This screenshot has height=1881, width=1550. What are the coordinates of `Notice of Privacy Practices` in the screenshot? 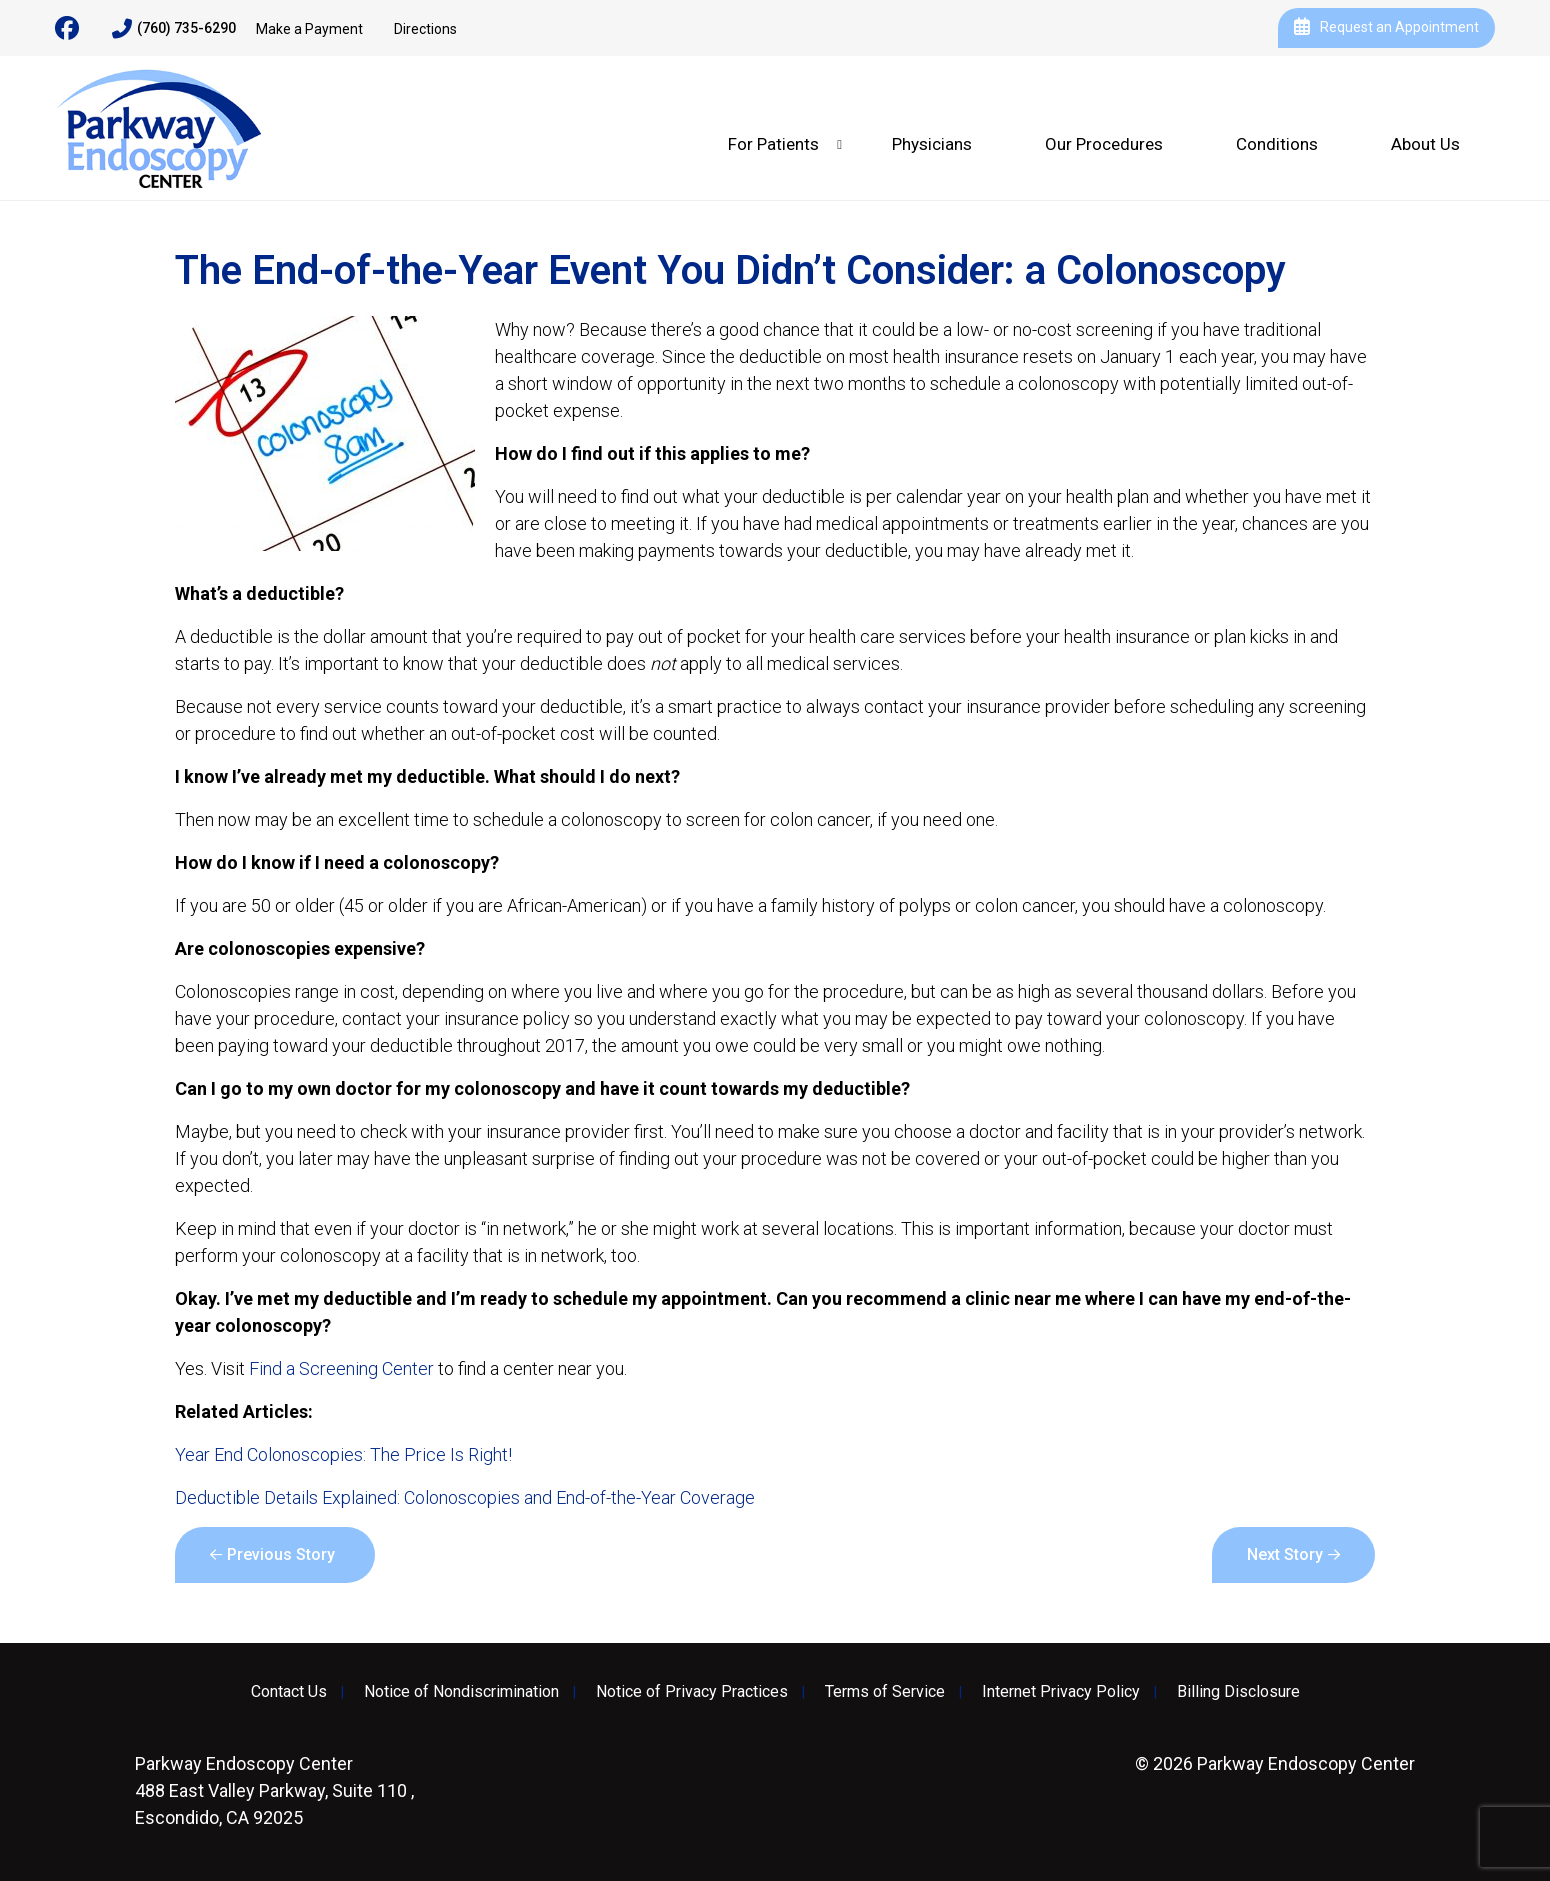 It's located at (692, 1692).